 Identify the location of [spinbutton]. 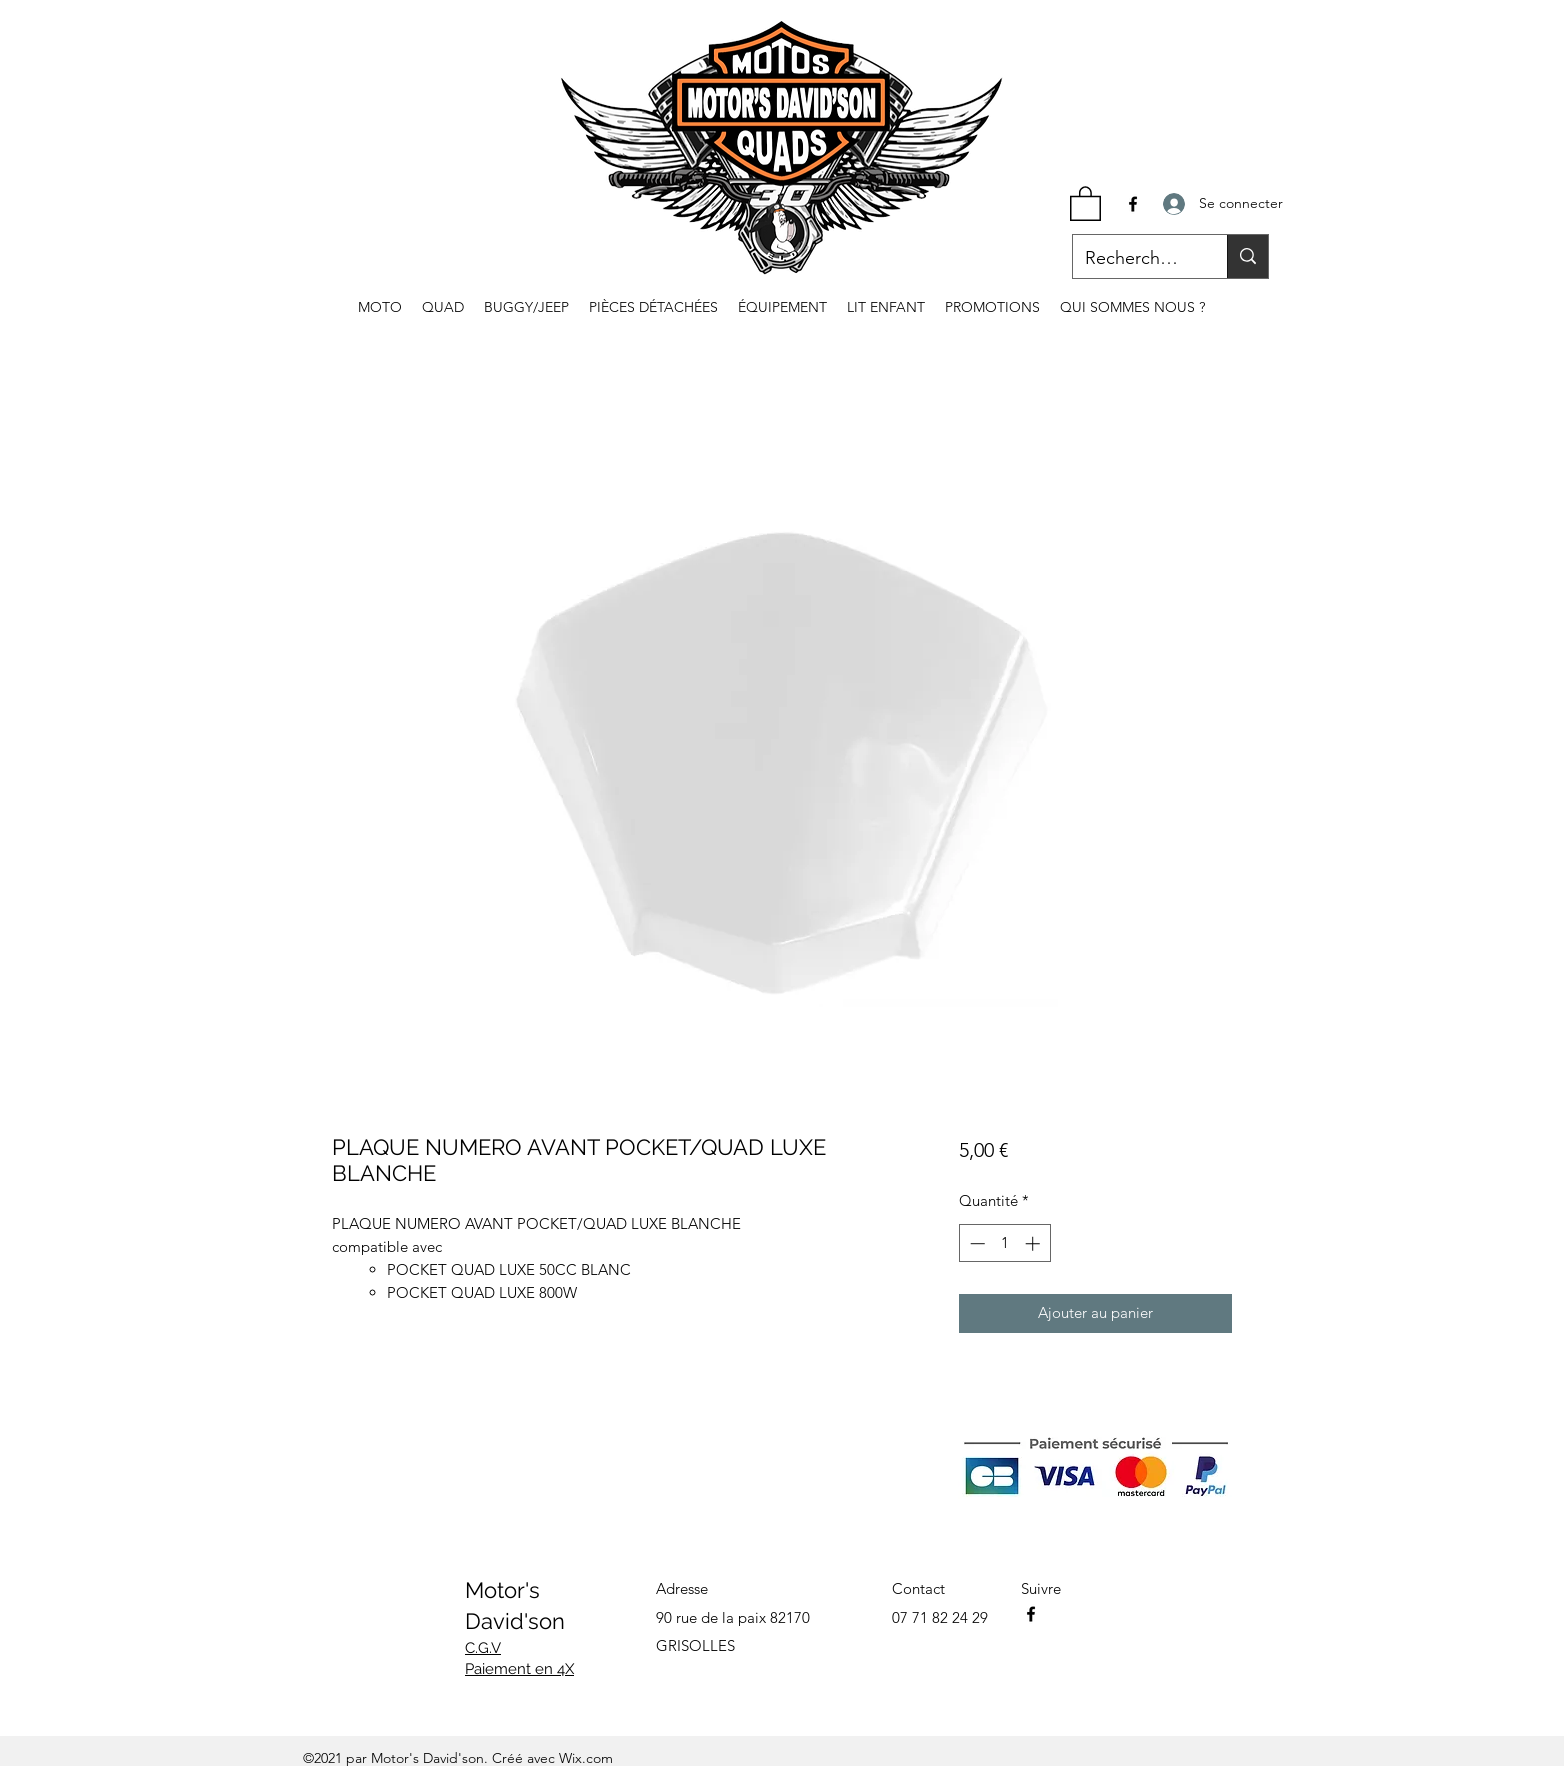
(1004, 1243).